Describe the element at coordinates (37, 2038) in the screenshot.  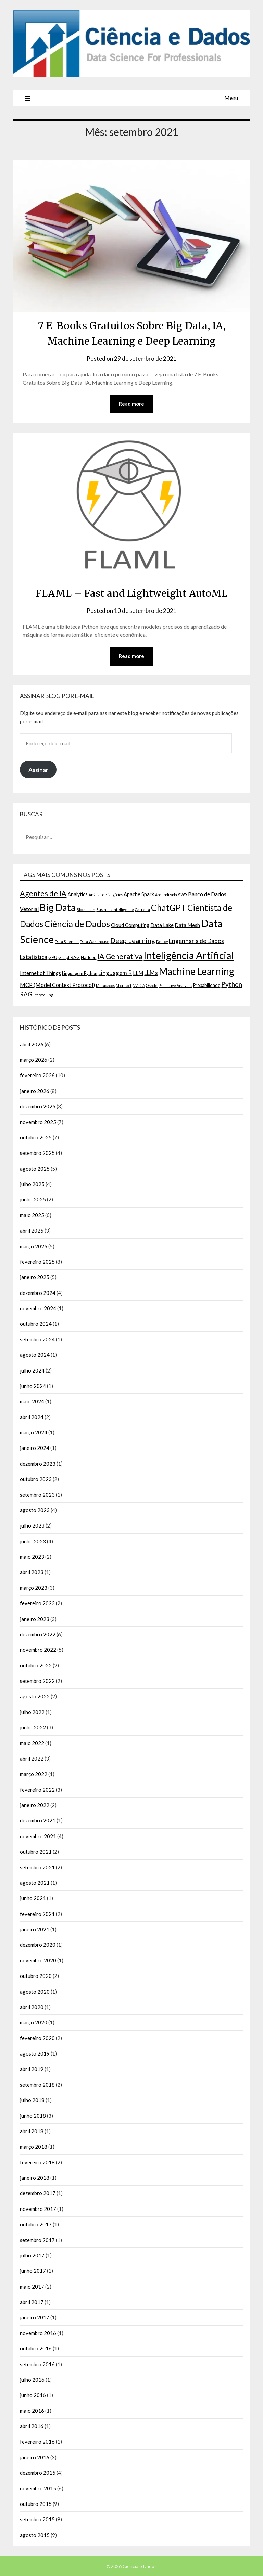
I see `fevereiro 2020` at that location.